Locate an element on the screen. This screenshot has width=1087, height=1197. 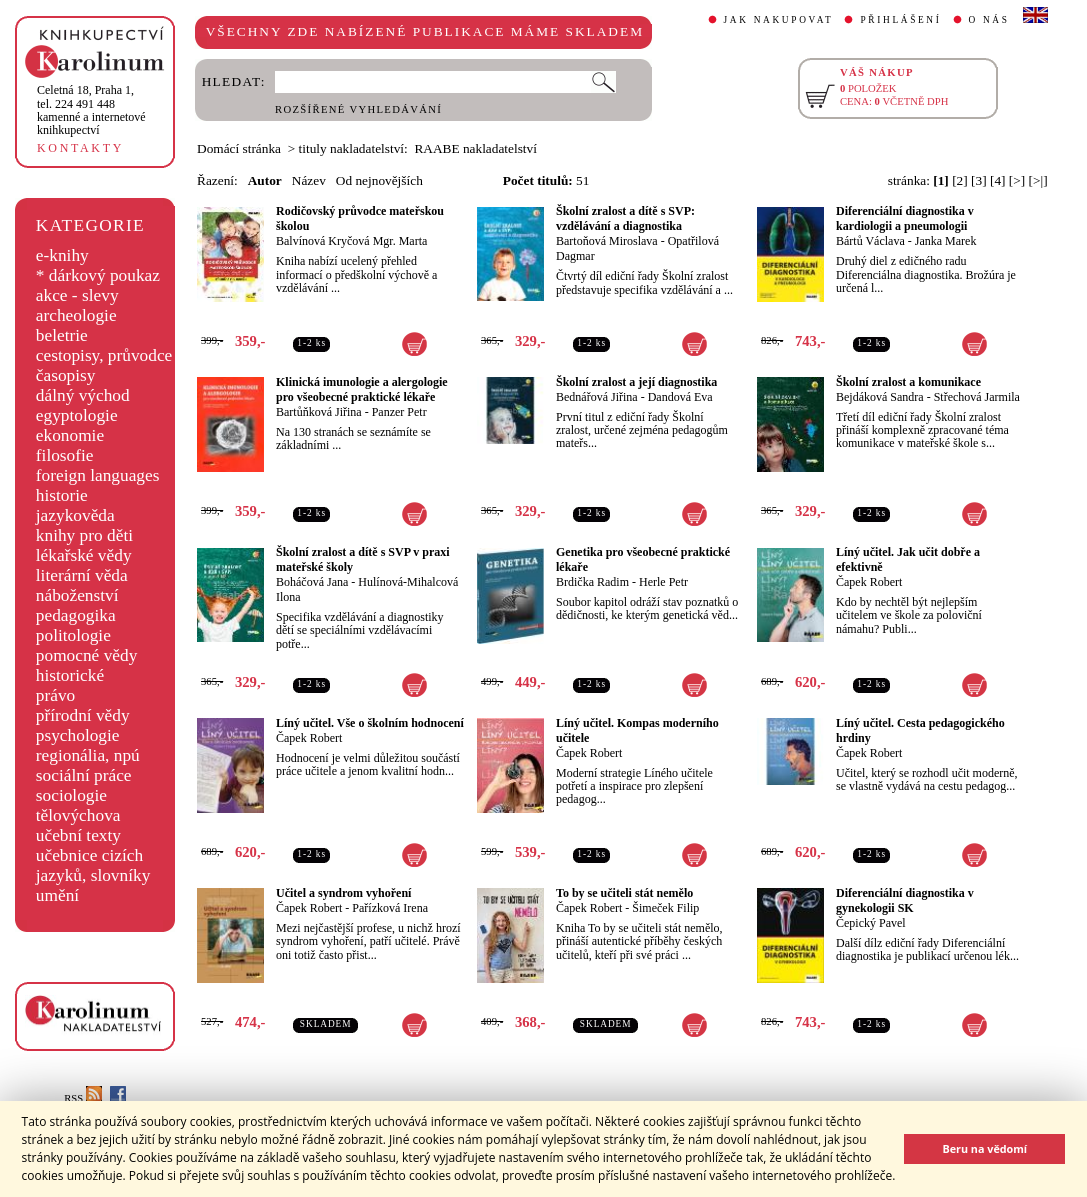
Líný učitel. Vše o školním hodnocení is located at coordinates (370, 723).